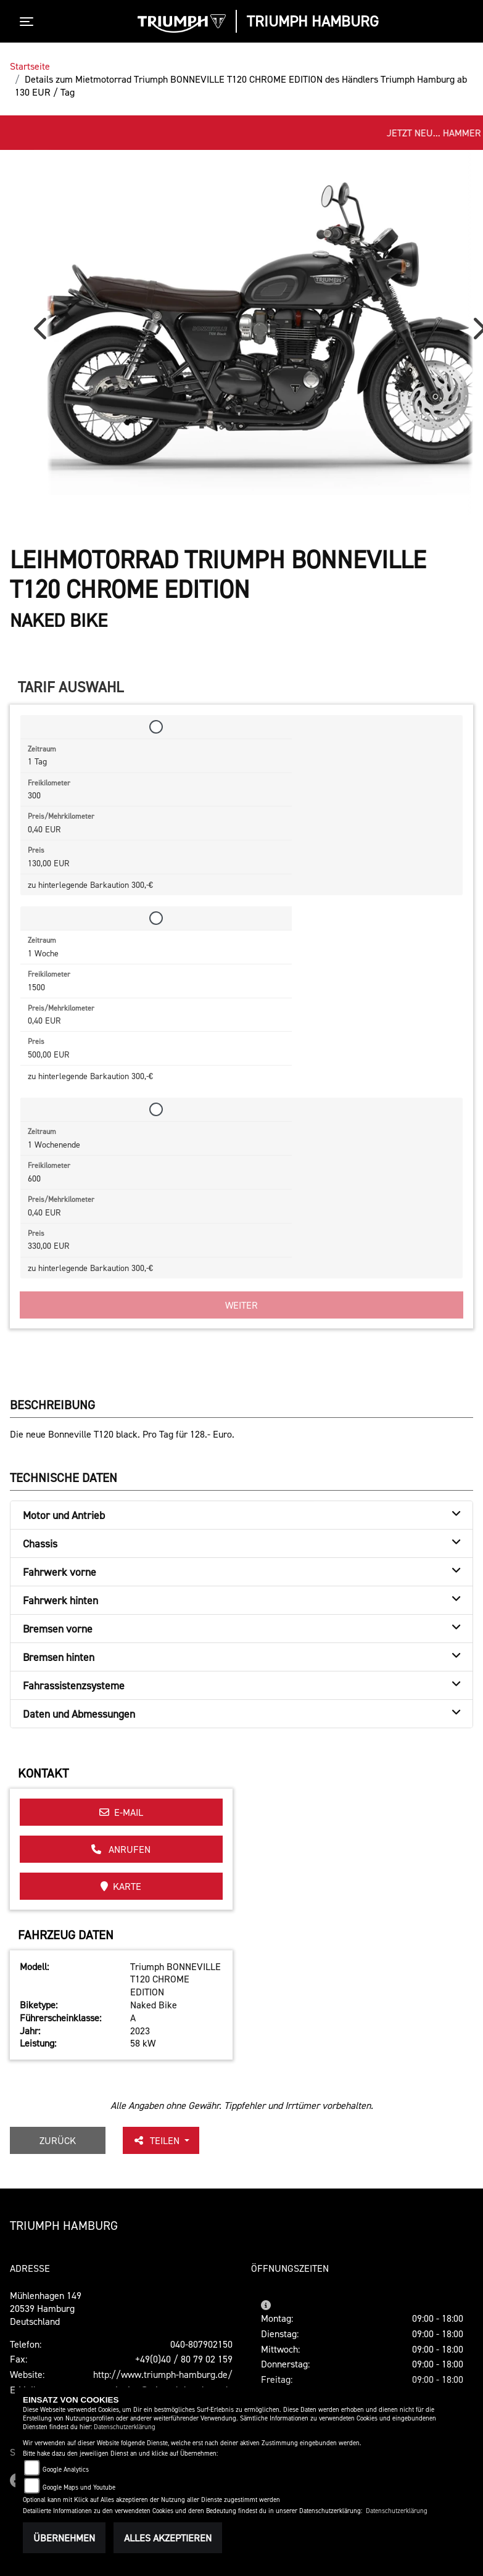 The image size is (483, 2576). I want to click on Alles akzeptieren, so click(168, 2538).